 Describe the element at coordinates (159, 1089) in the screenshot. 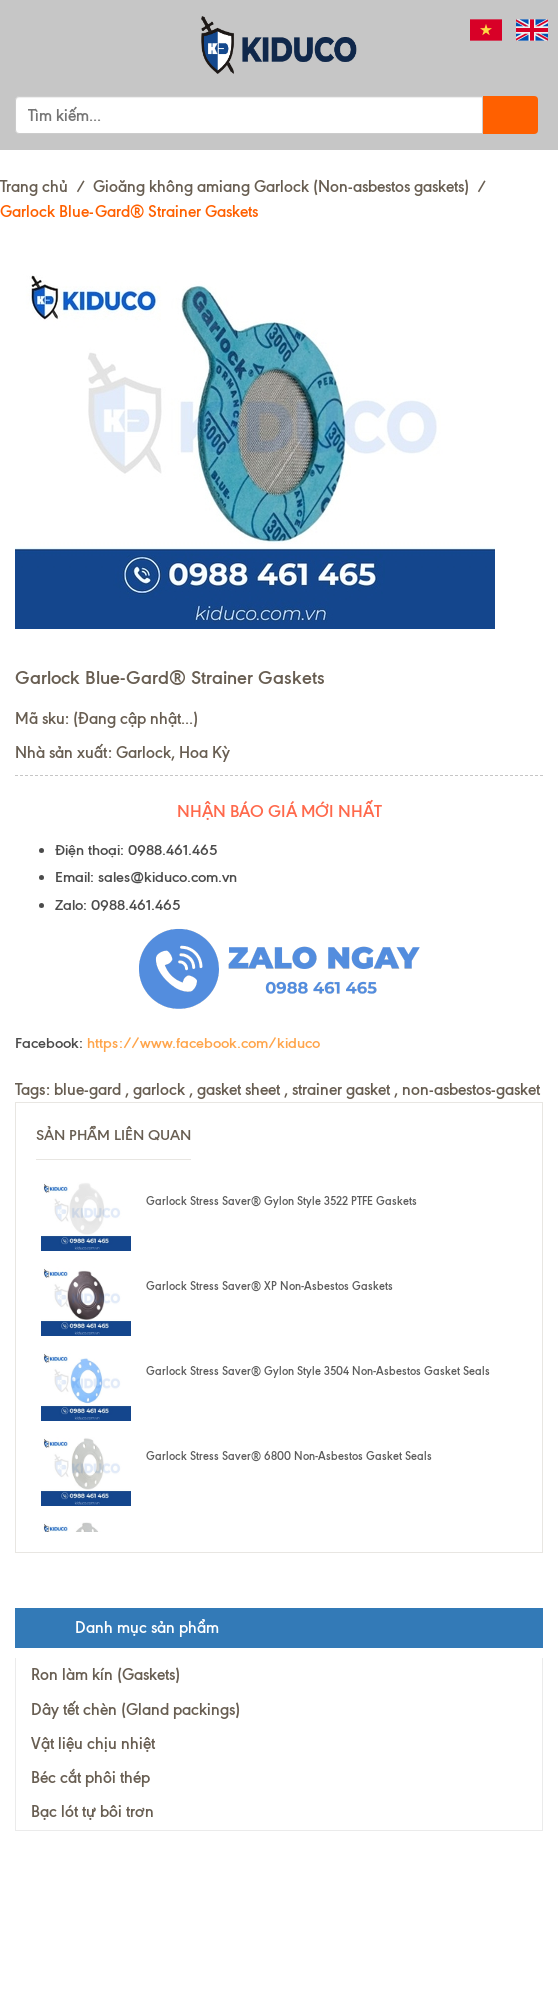

I see `garlock` at that location.